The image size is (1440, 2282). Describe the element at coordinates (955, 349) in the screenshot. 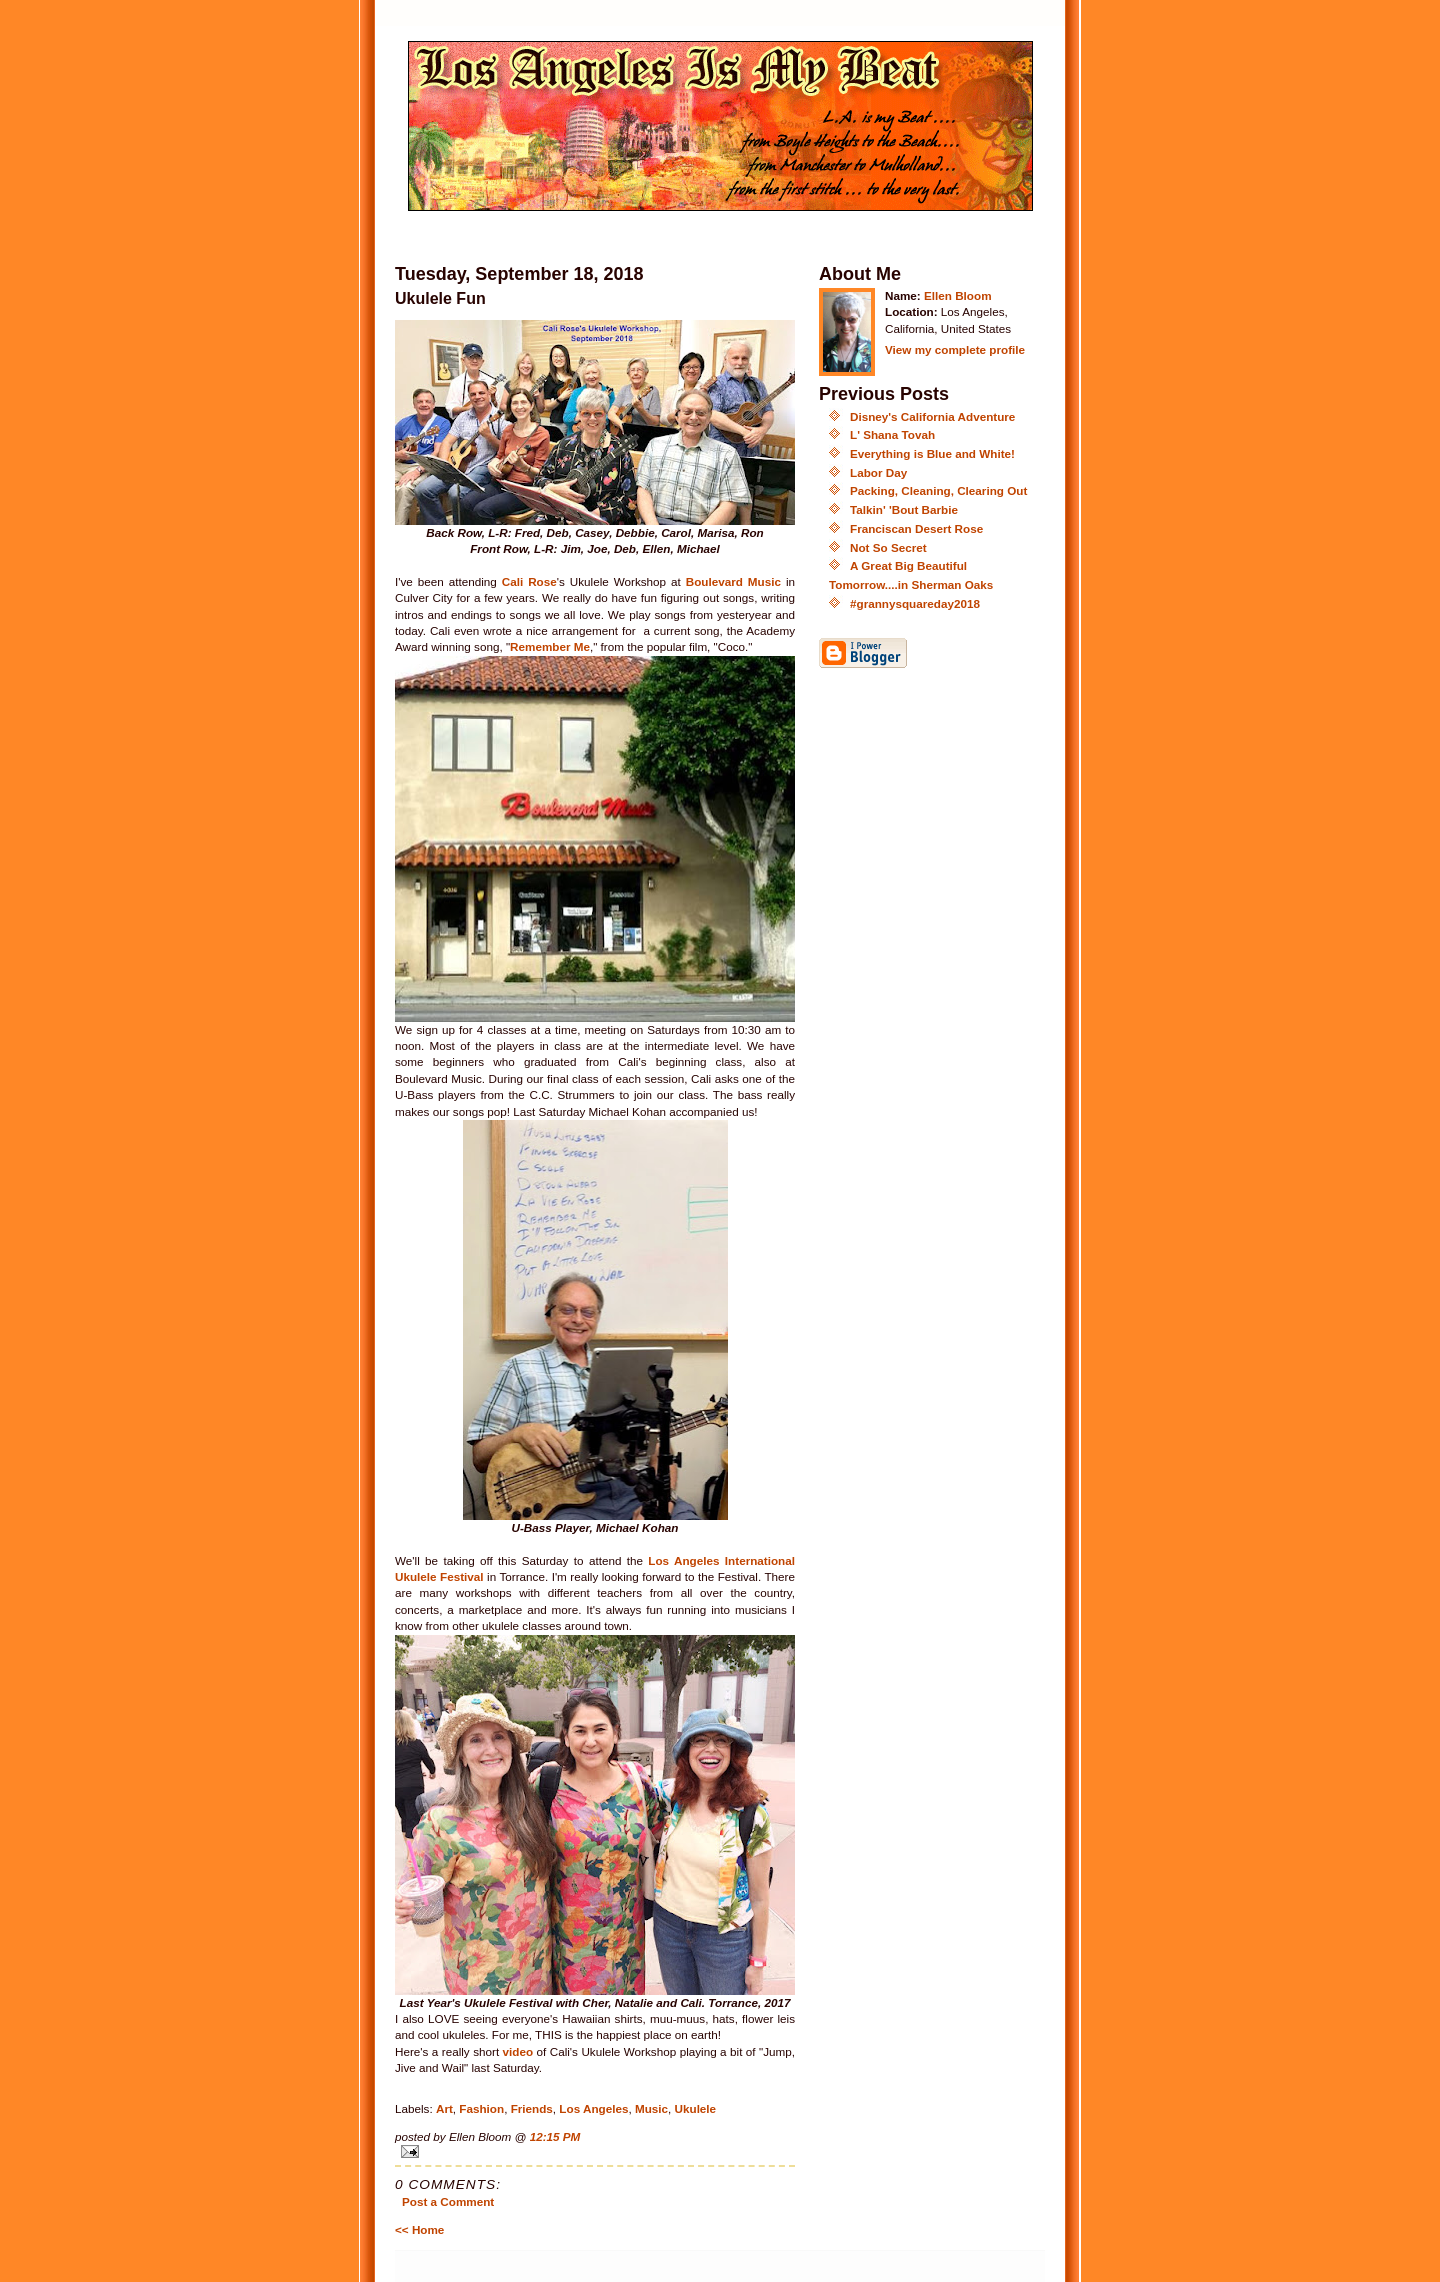

I see `View my complete profile` at that location.